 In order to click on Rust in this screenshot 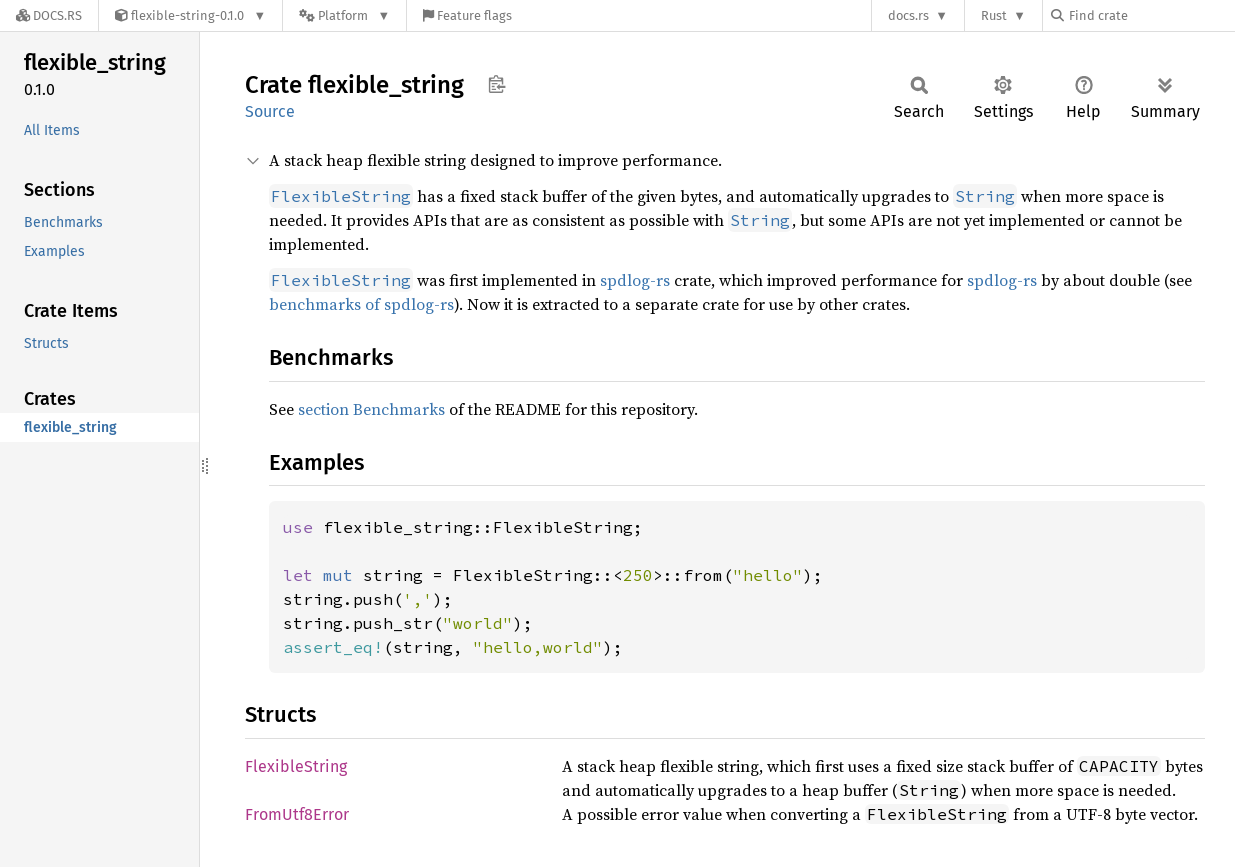, I will do `click(994, 15)`.